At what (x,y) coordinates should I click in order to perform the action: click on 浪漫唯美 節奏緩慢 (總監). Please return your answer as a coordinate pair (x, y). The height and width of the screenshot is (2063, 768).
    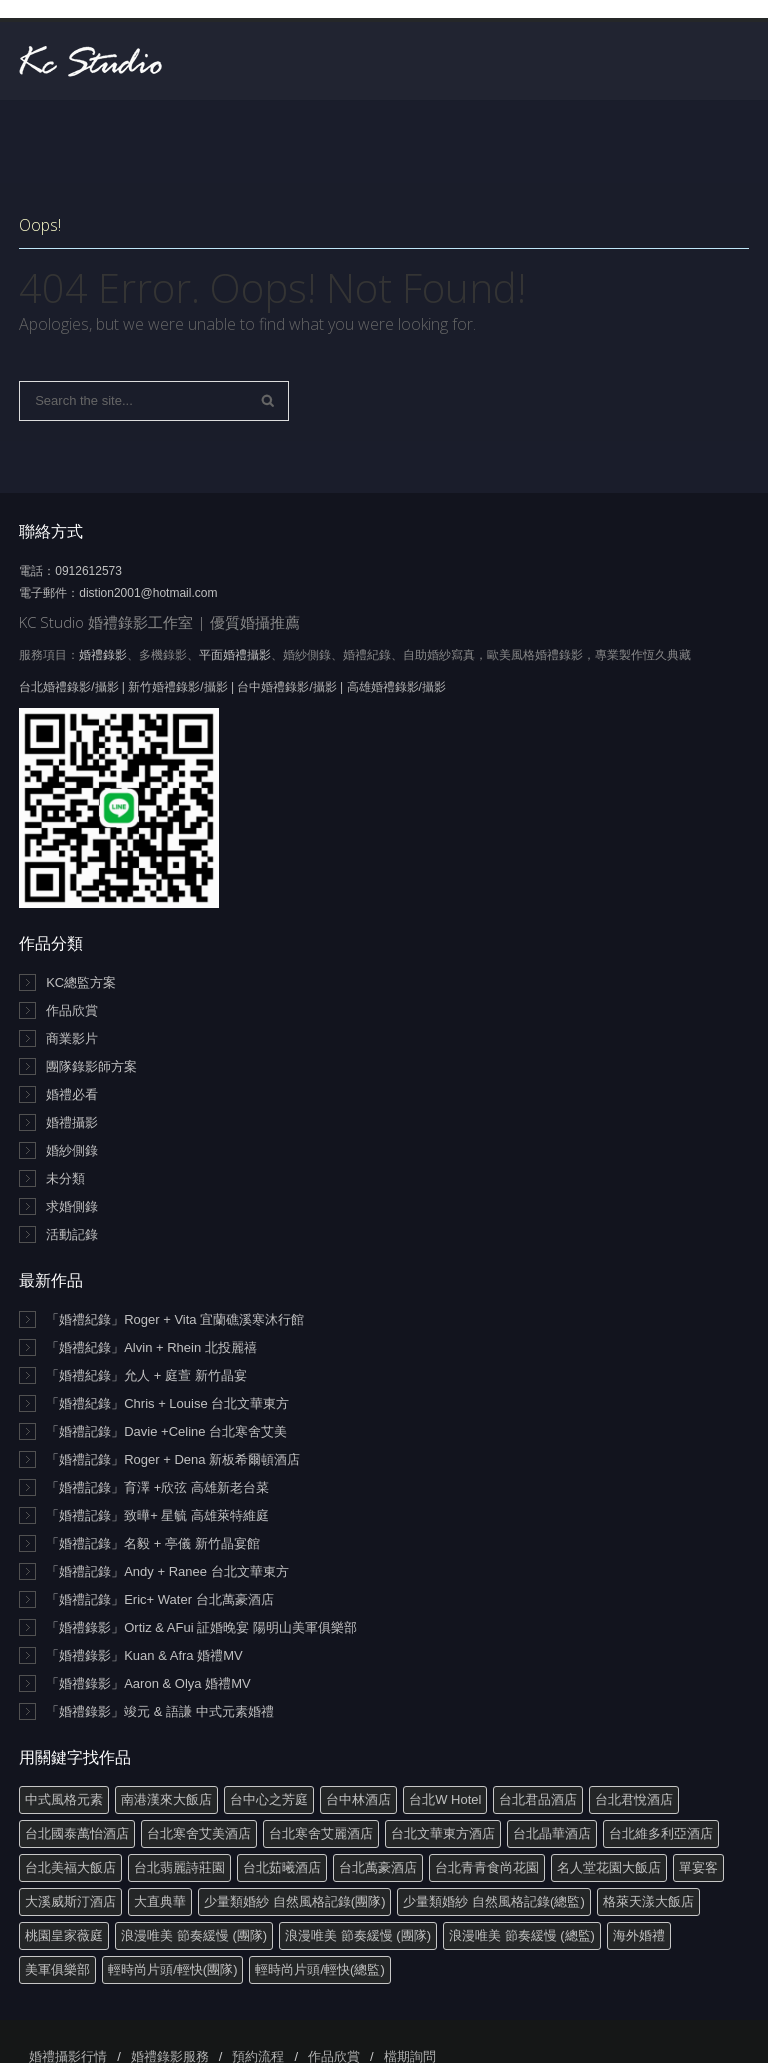
    Looking at the image, I should click on (522, 1935).